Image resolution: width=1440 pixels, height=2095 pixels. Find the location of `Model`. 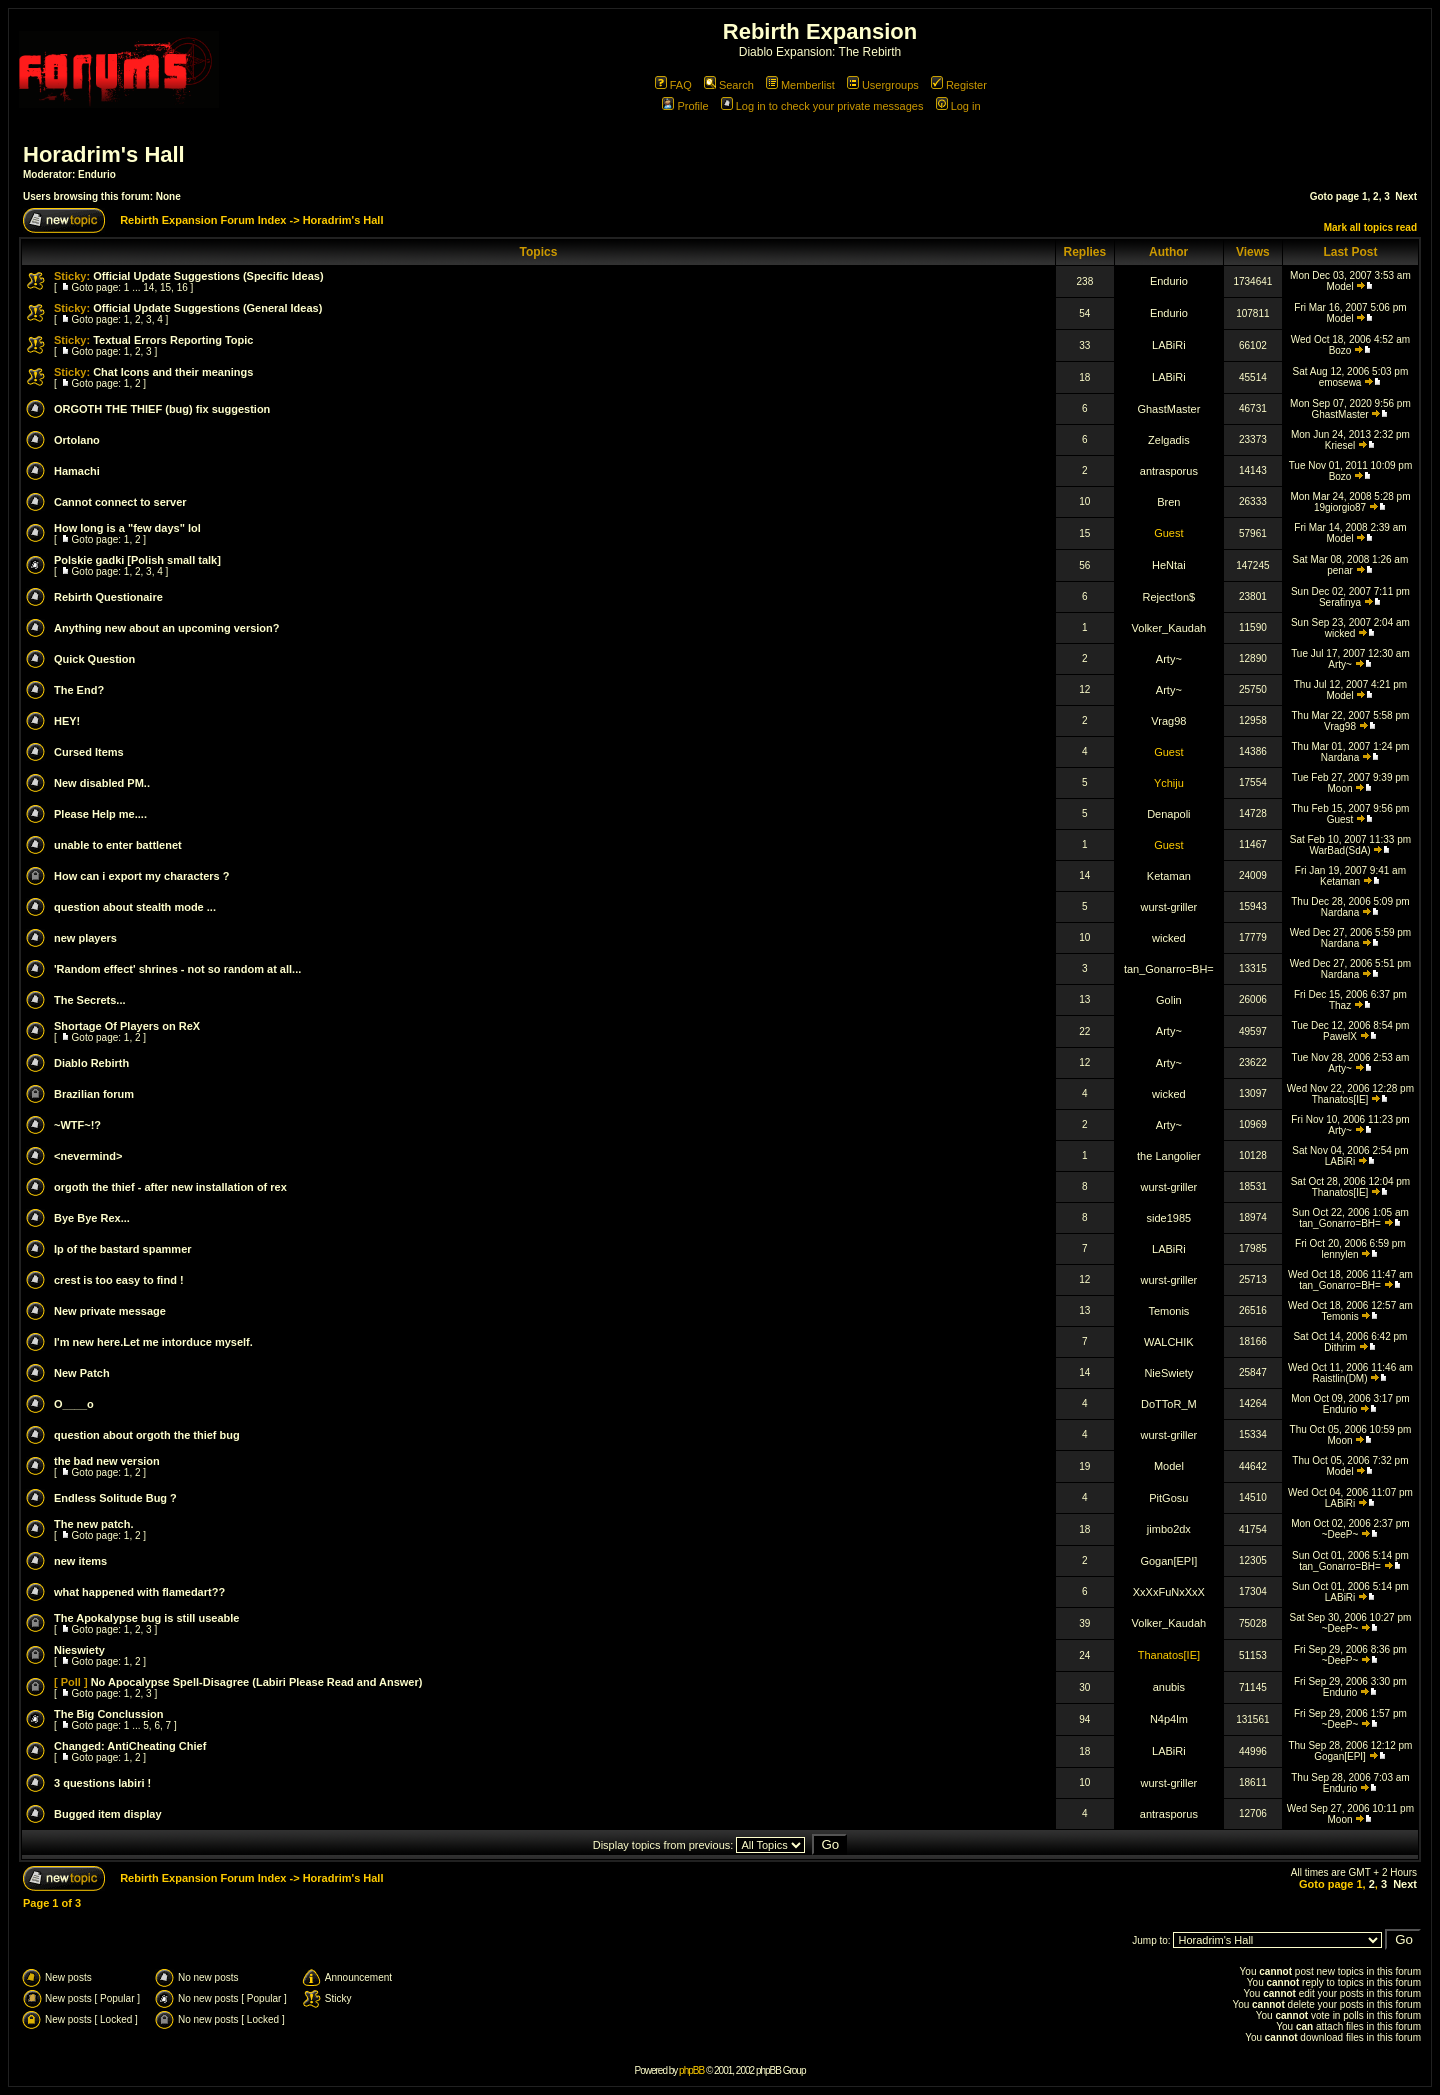

Model is located at coordinates (1339, 286).